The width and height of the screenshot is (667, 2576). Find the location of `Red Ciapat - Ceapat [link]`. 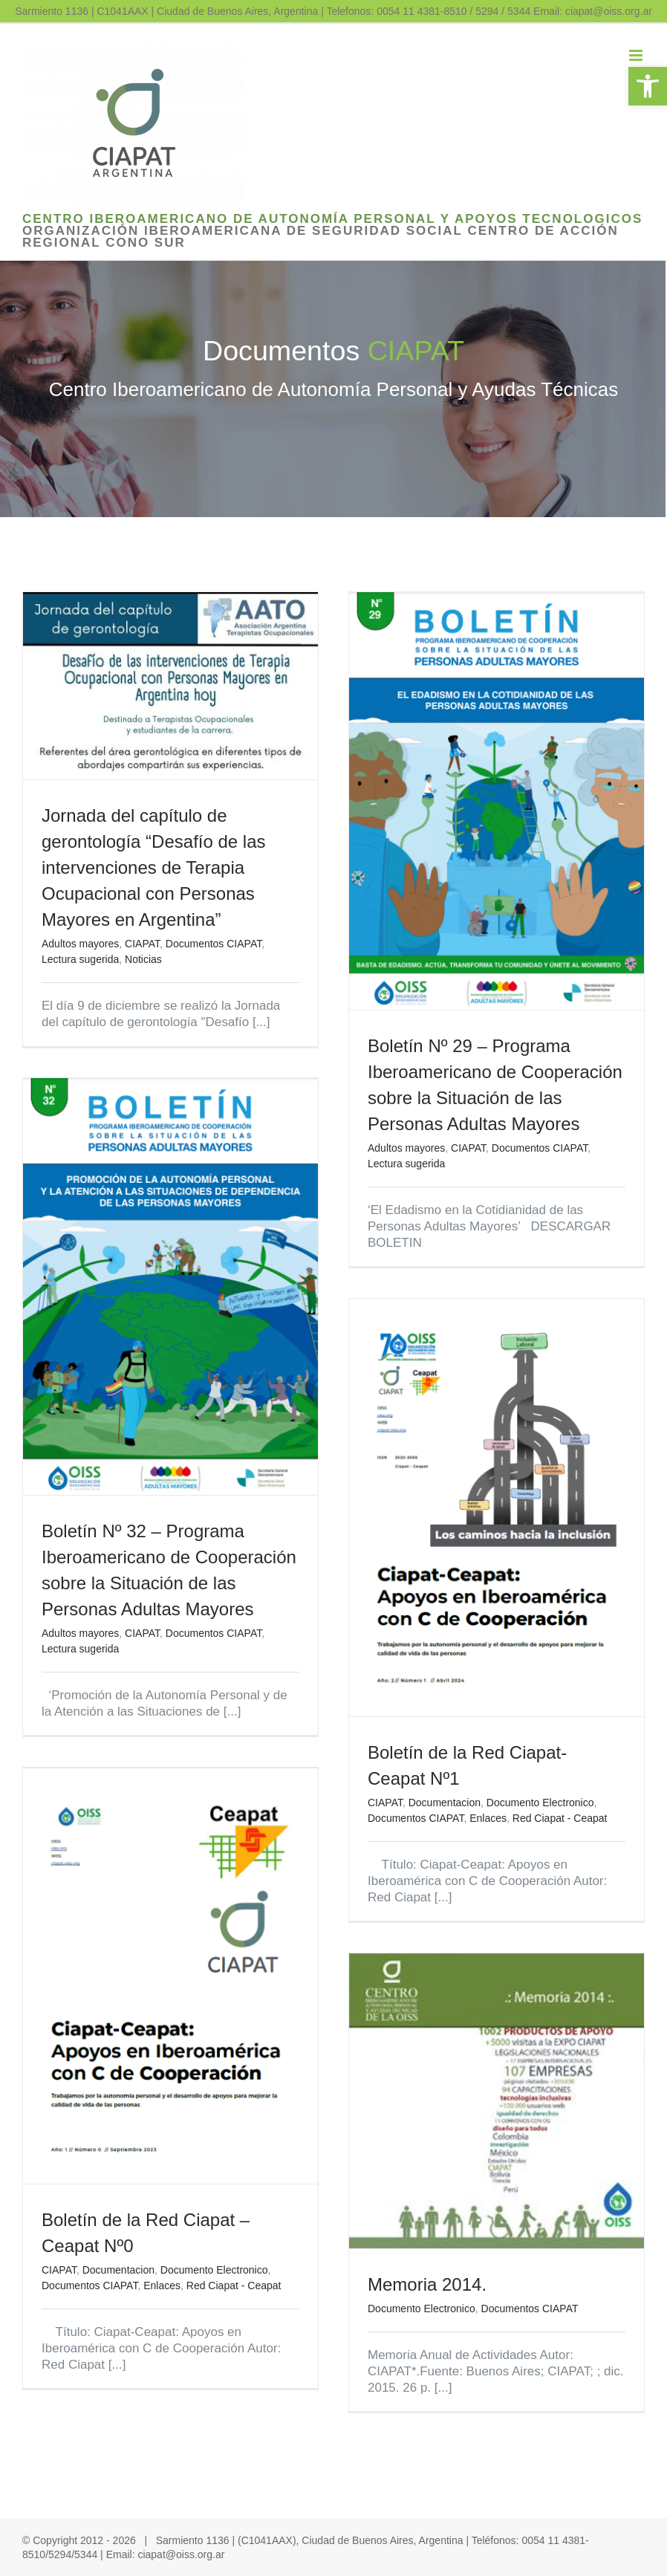

Red Ciapat - Ceapat [link] is located at coordinates (560, 1818).